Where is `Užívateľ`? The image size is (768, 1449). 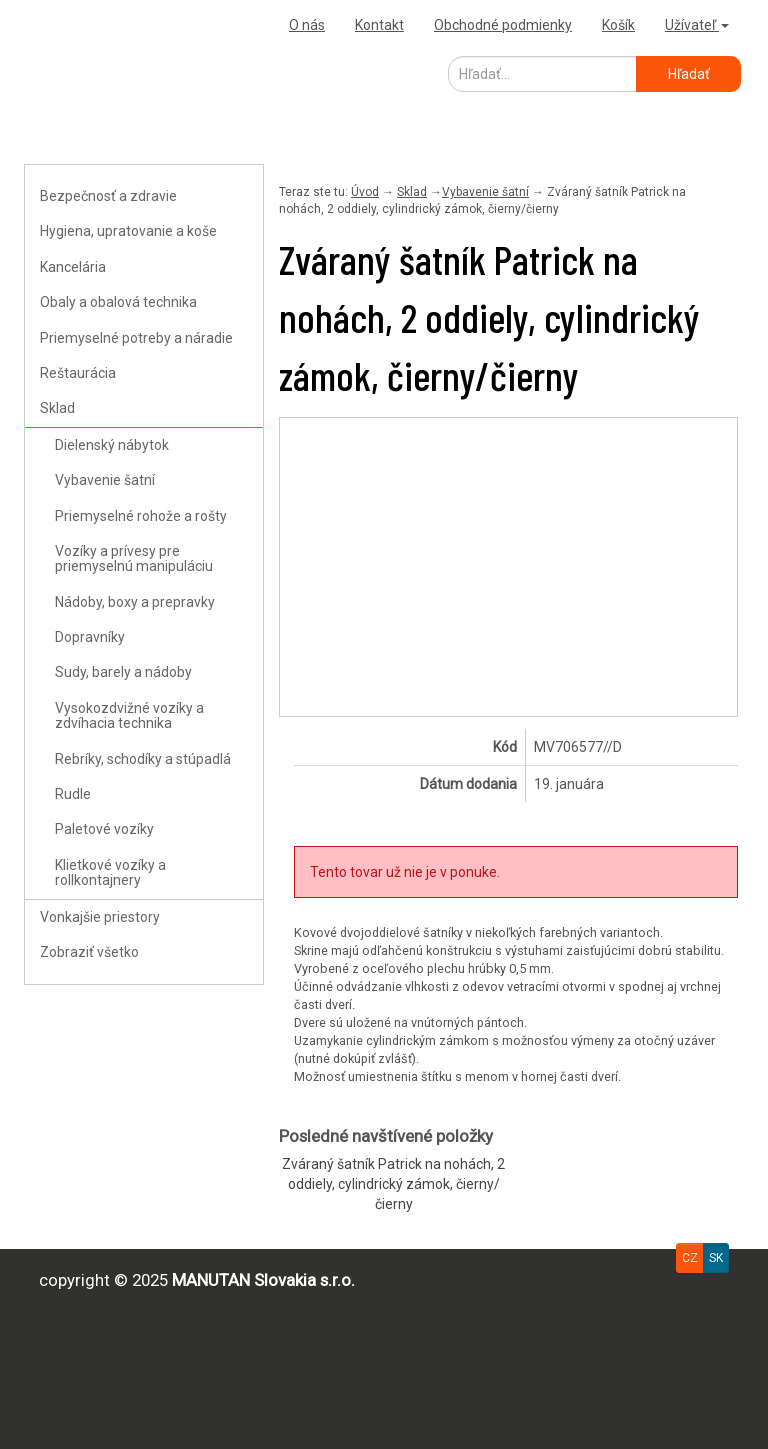 Užívateľ is located at coordinates (697, 25).